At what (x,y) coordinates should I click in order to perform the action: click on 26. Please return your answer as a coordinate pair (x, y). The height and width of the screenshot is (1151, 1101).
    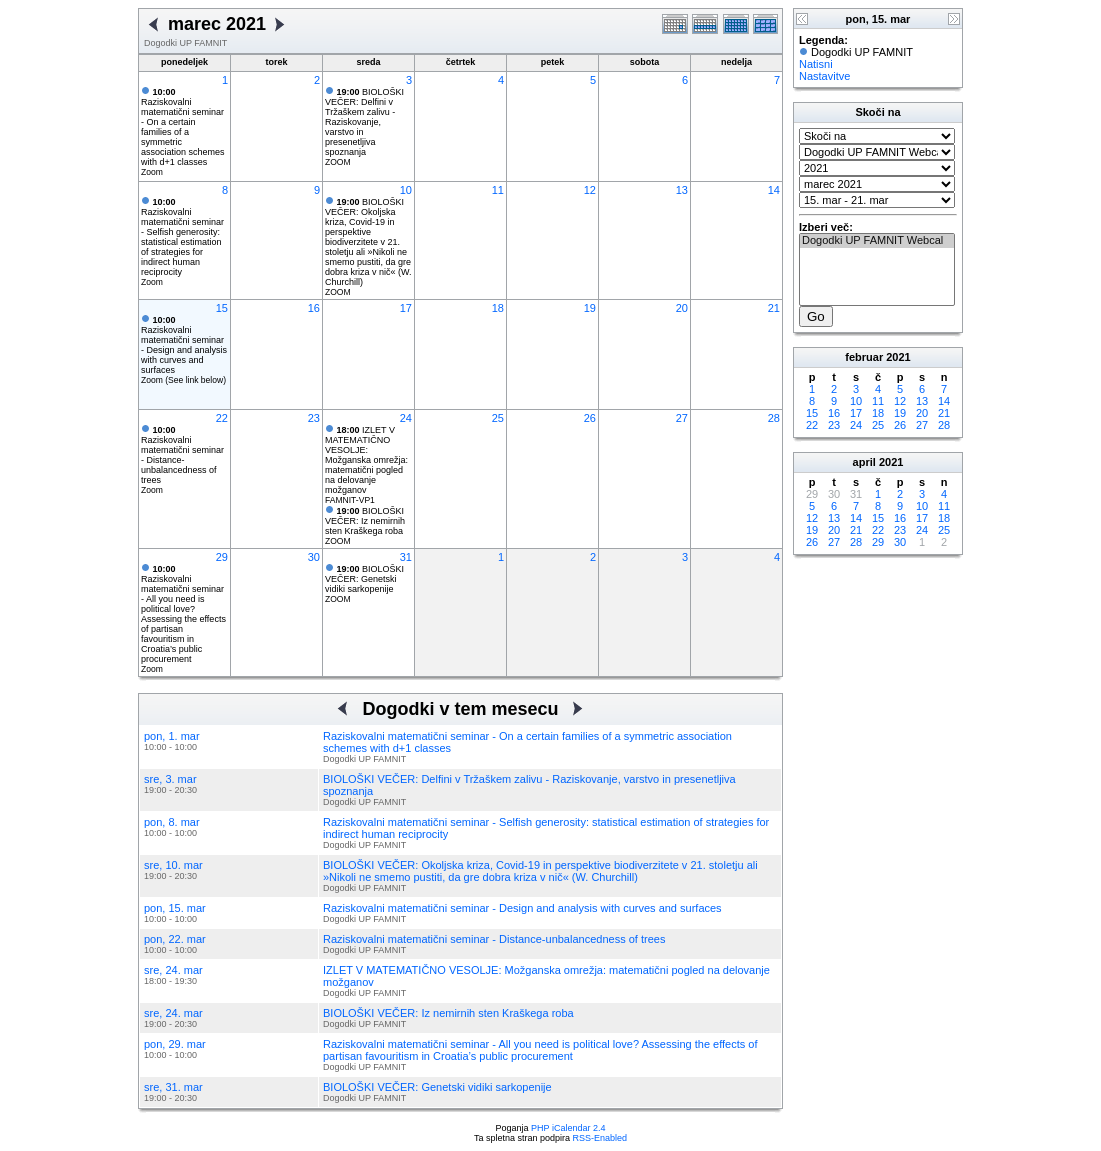
    Looking at the image, I should click on (590, 418).